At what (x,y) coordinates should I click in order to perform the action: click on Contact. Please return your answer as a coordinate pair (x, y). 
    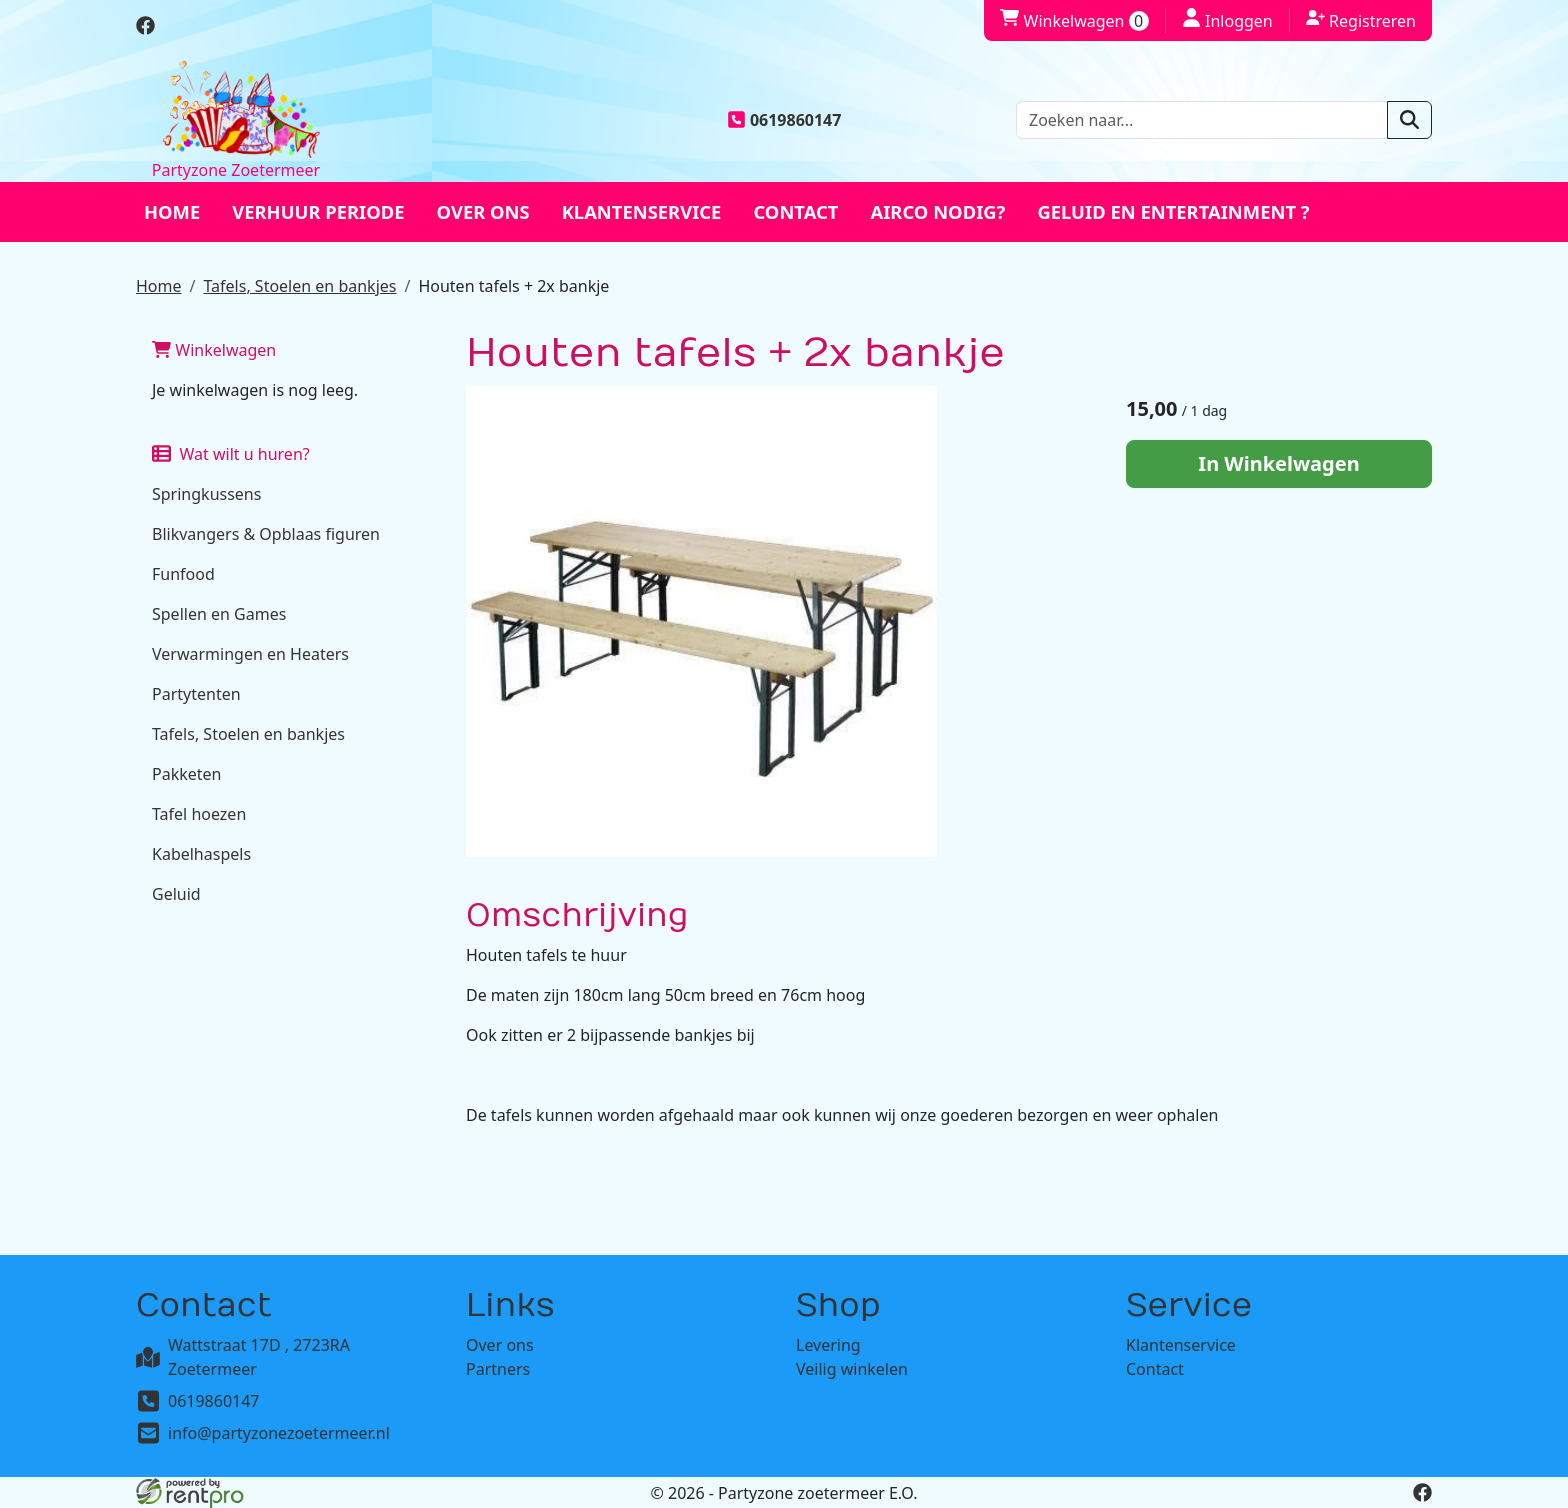
    Looking at the image, I should click on (795, 211).